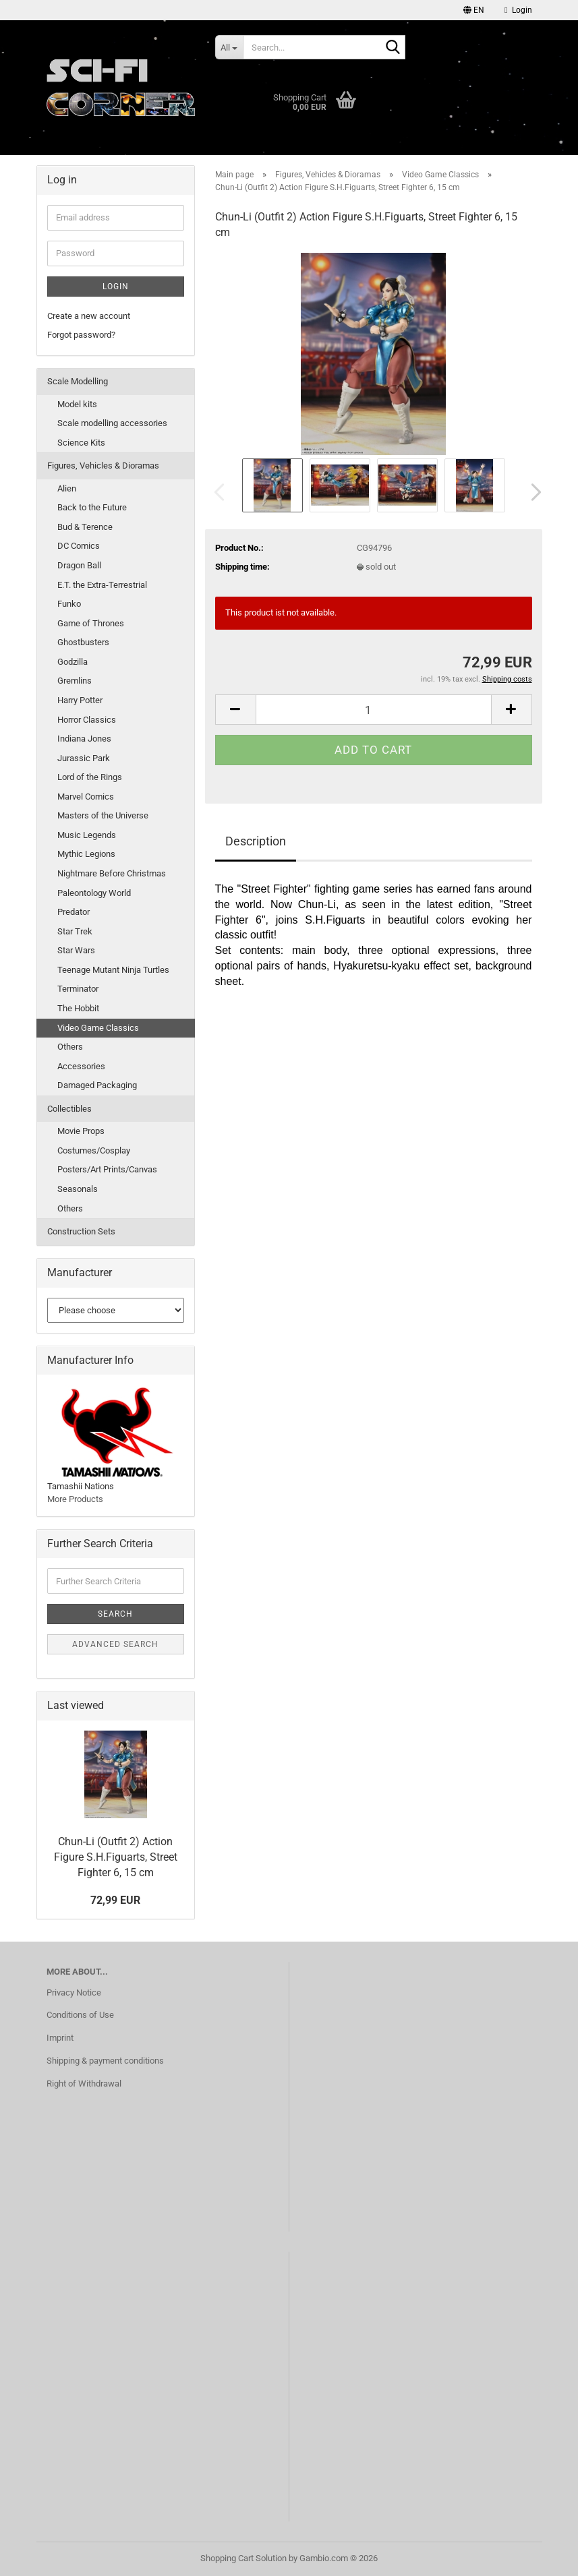 This screenshot has width=578, height=2576. What do you see at coordinates (98, 1028) in the screenshot?
I see `Video Game Classics` at bounding box center [98, 1028].